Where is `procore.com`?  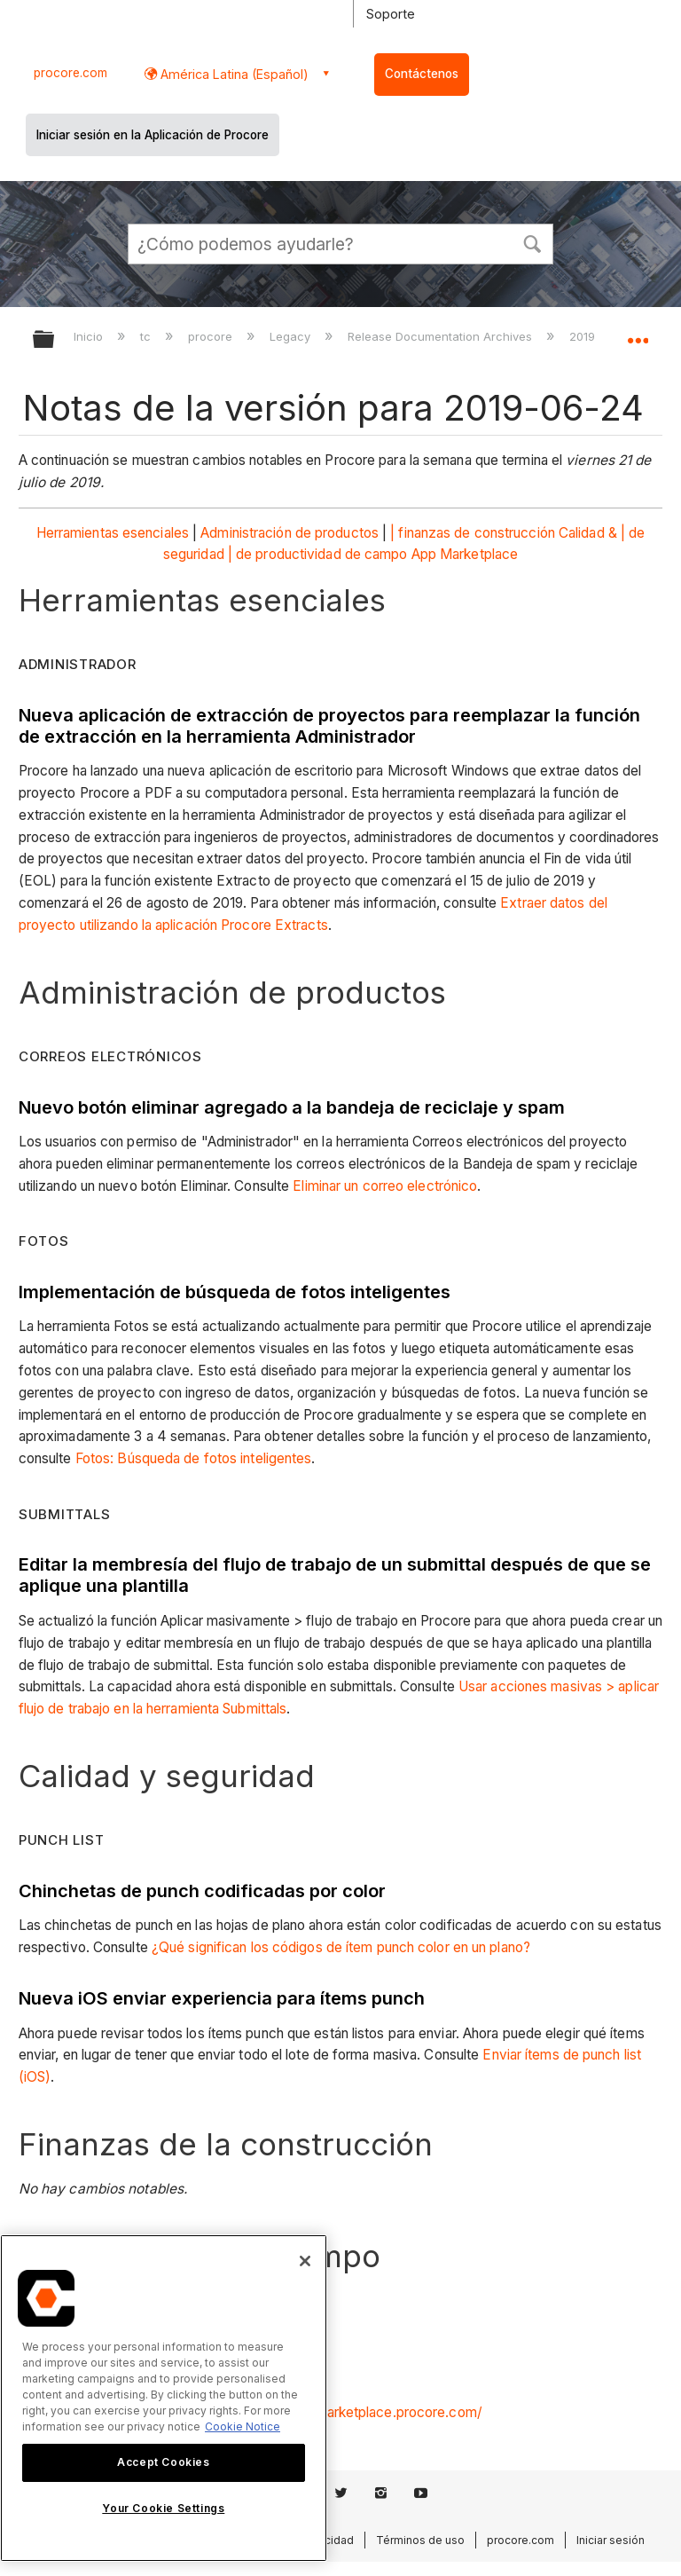
procore.com is located at coordinates (70, 73).